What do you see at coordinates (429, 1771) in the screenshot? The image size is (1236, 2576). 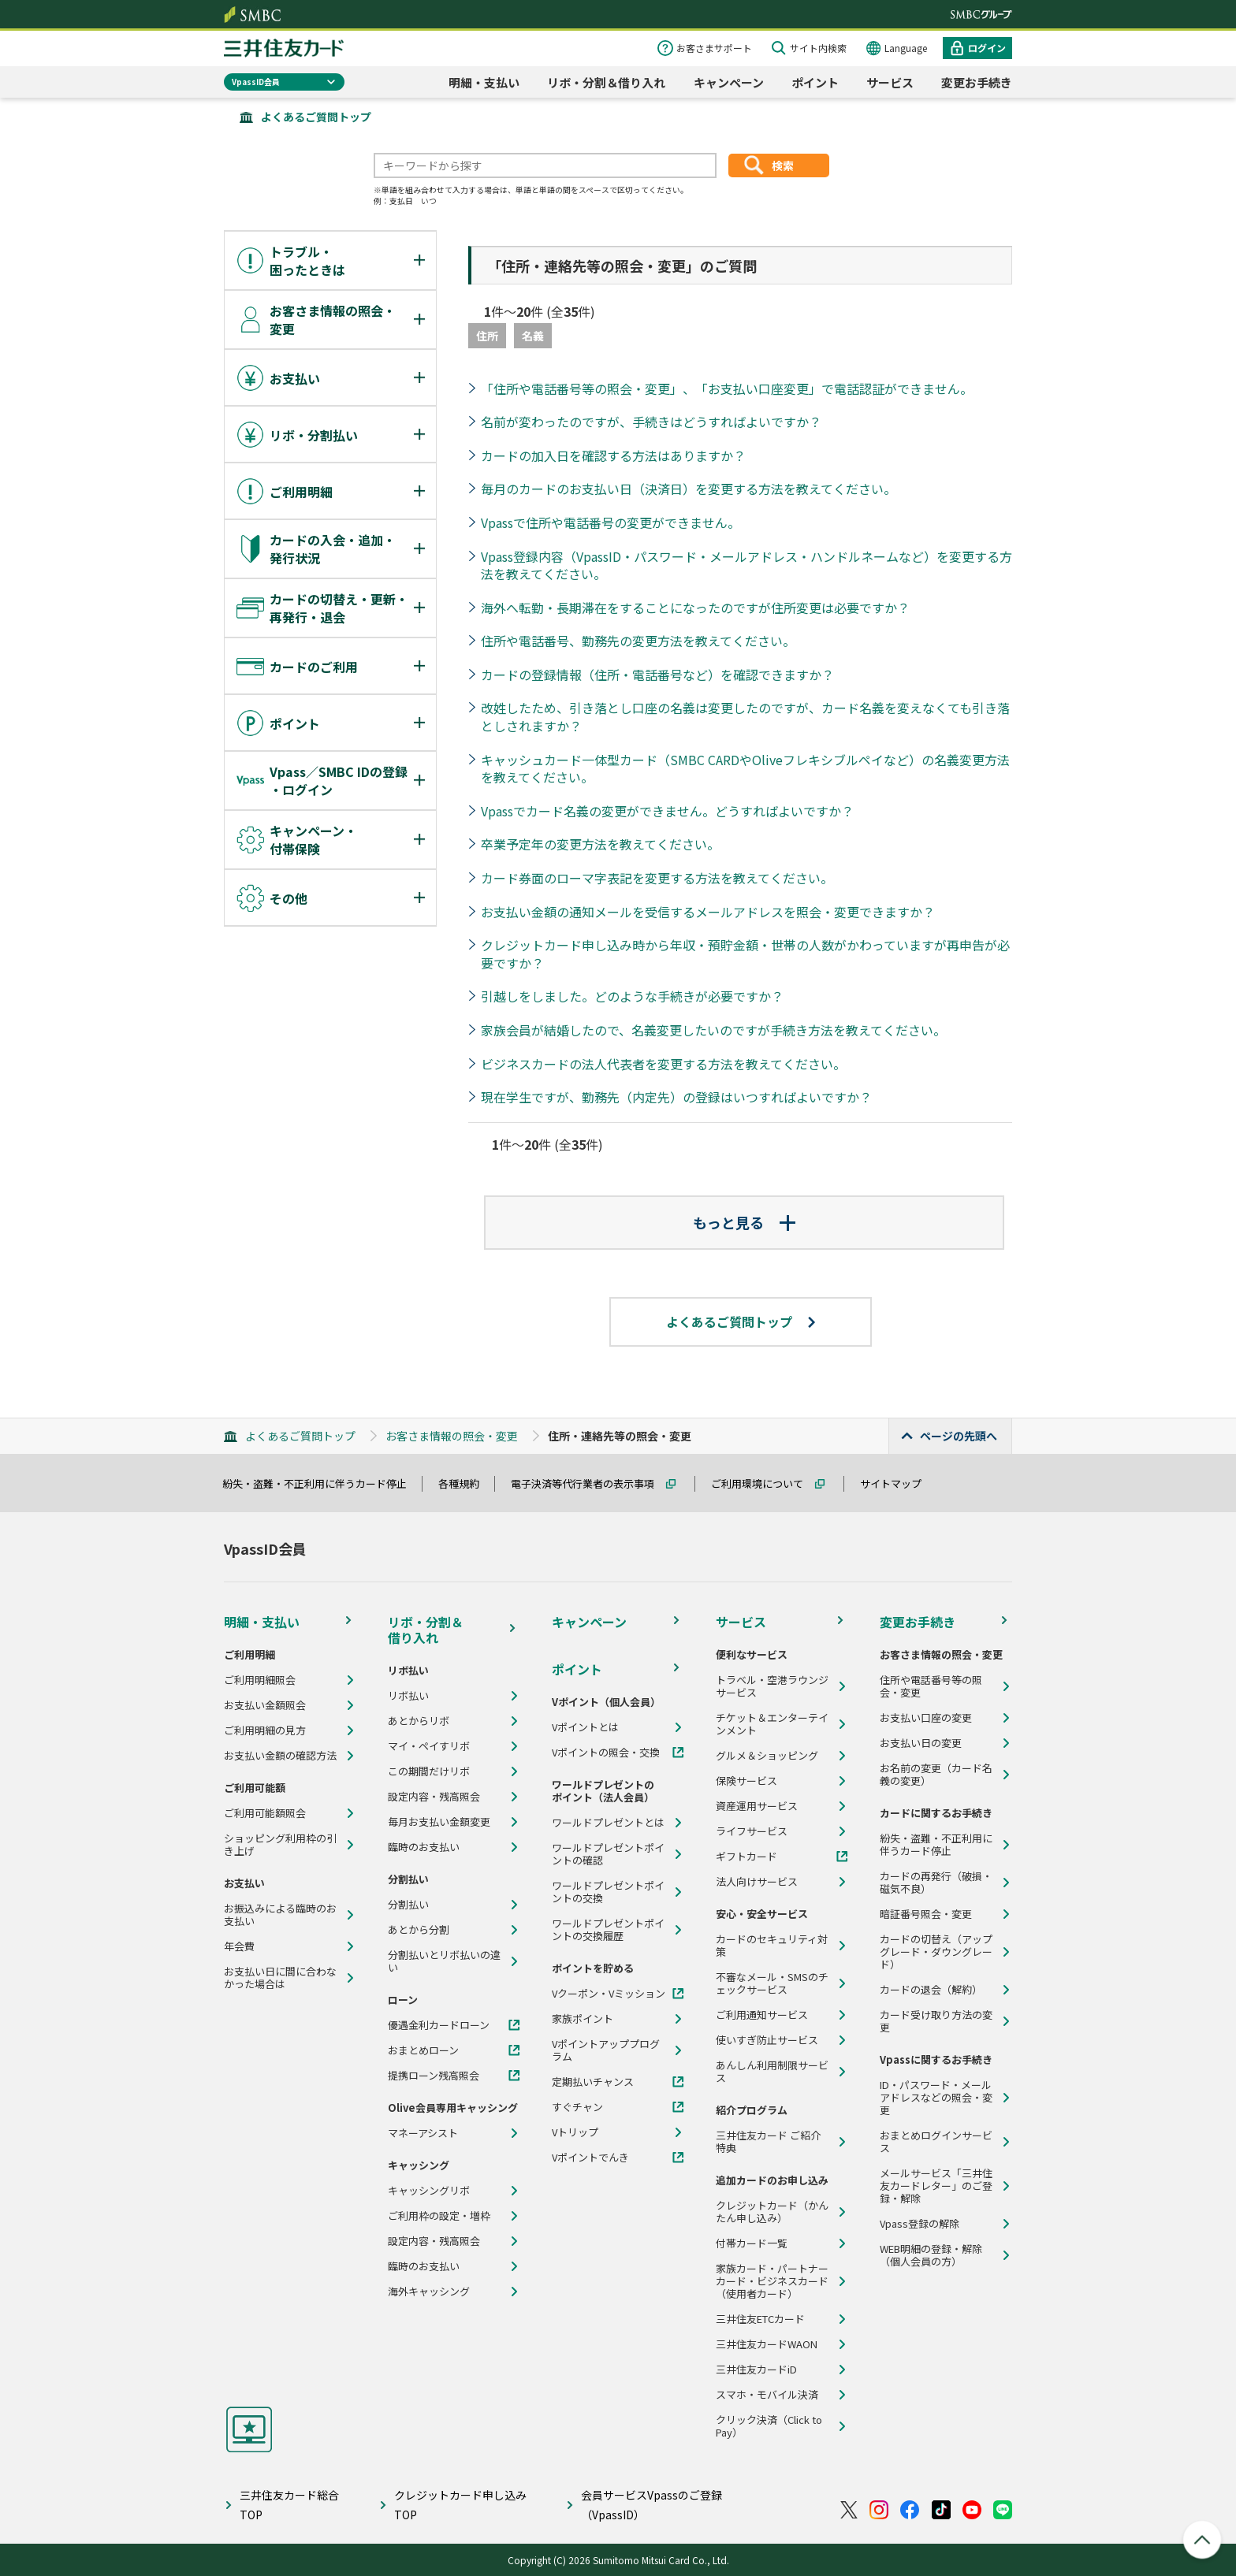 I see `この期間だけリボ` at bounding box center [429, 1771].